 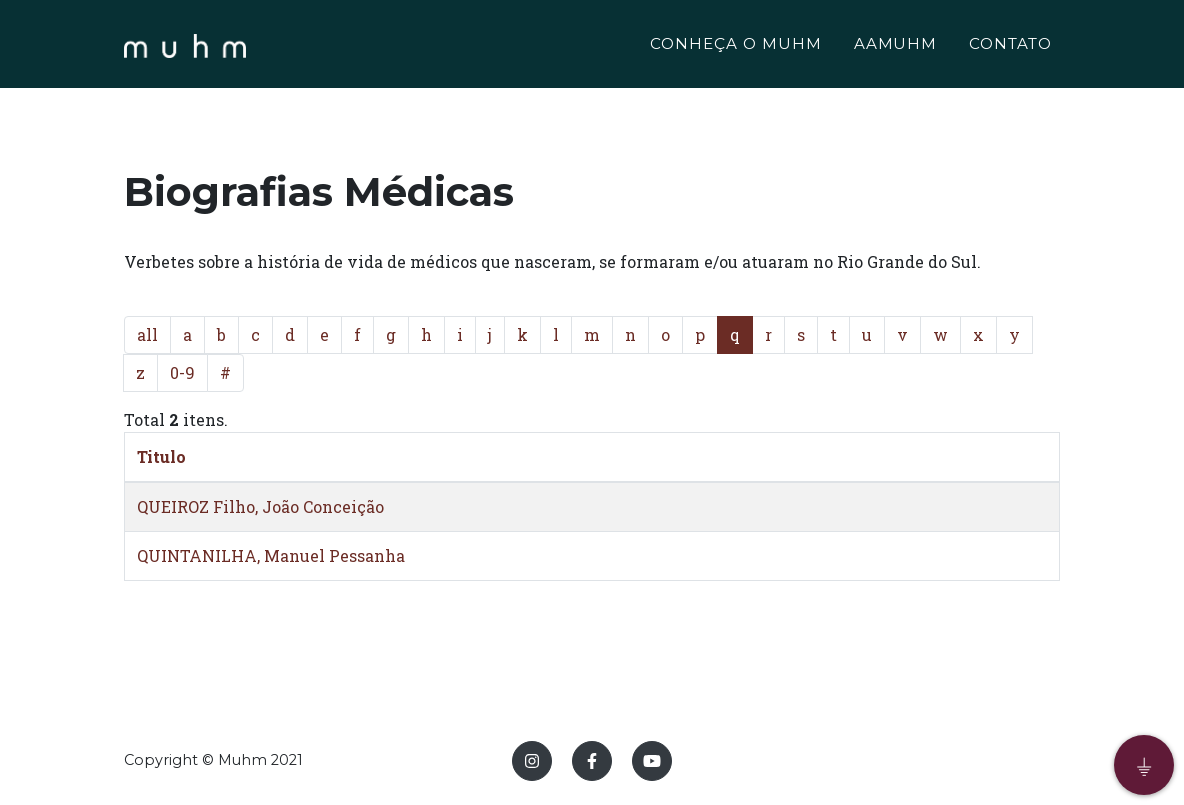 I want to click on CONHEÇA O MUHM, so click(x=735, y=46).